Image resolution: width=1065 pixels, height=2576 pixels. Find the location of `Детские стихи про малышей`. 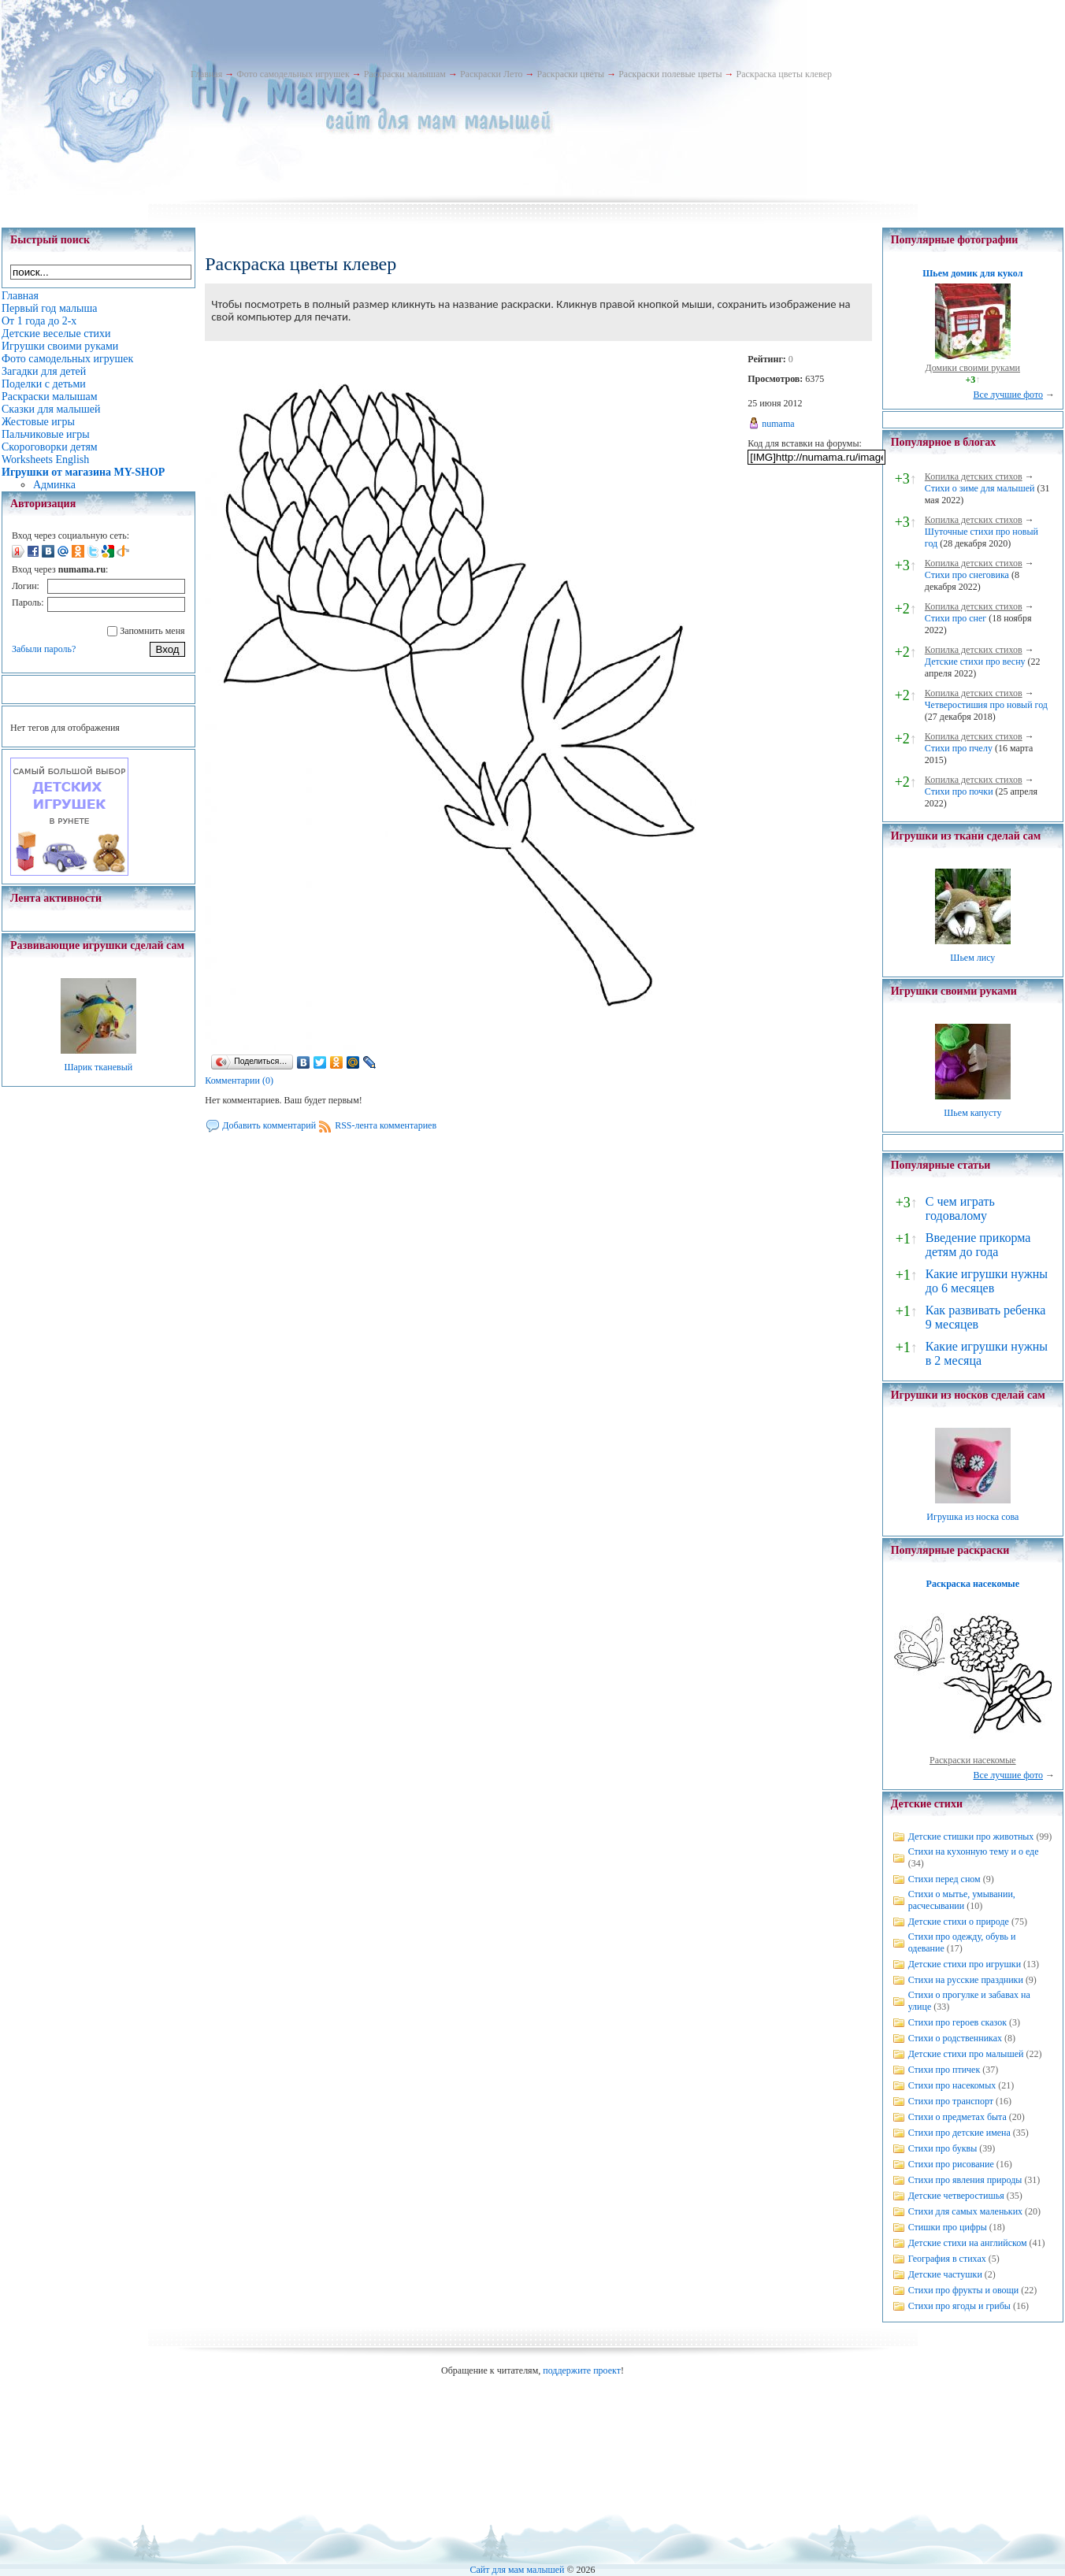

Детские стихи про малышей is located at coordinates (966, 2053).